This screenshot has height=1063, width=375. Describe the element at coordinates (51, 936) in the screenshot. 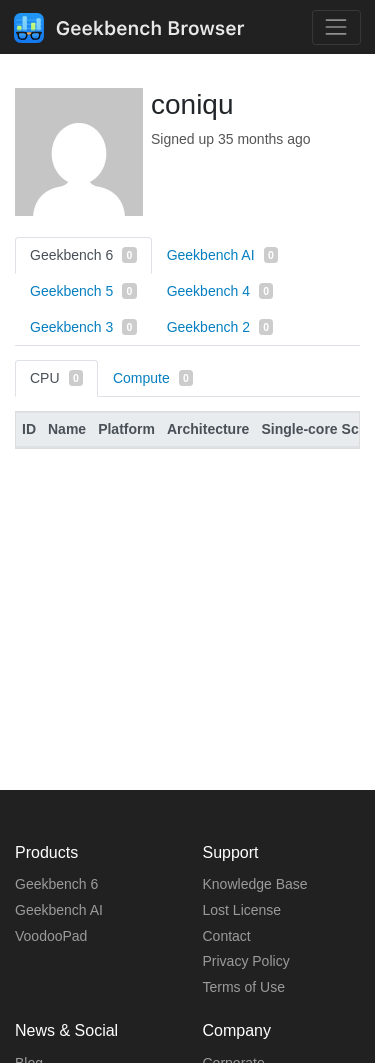

I see `VoodooPad` at that location.